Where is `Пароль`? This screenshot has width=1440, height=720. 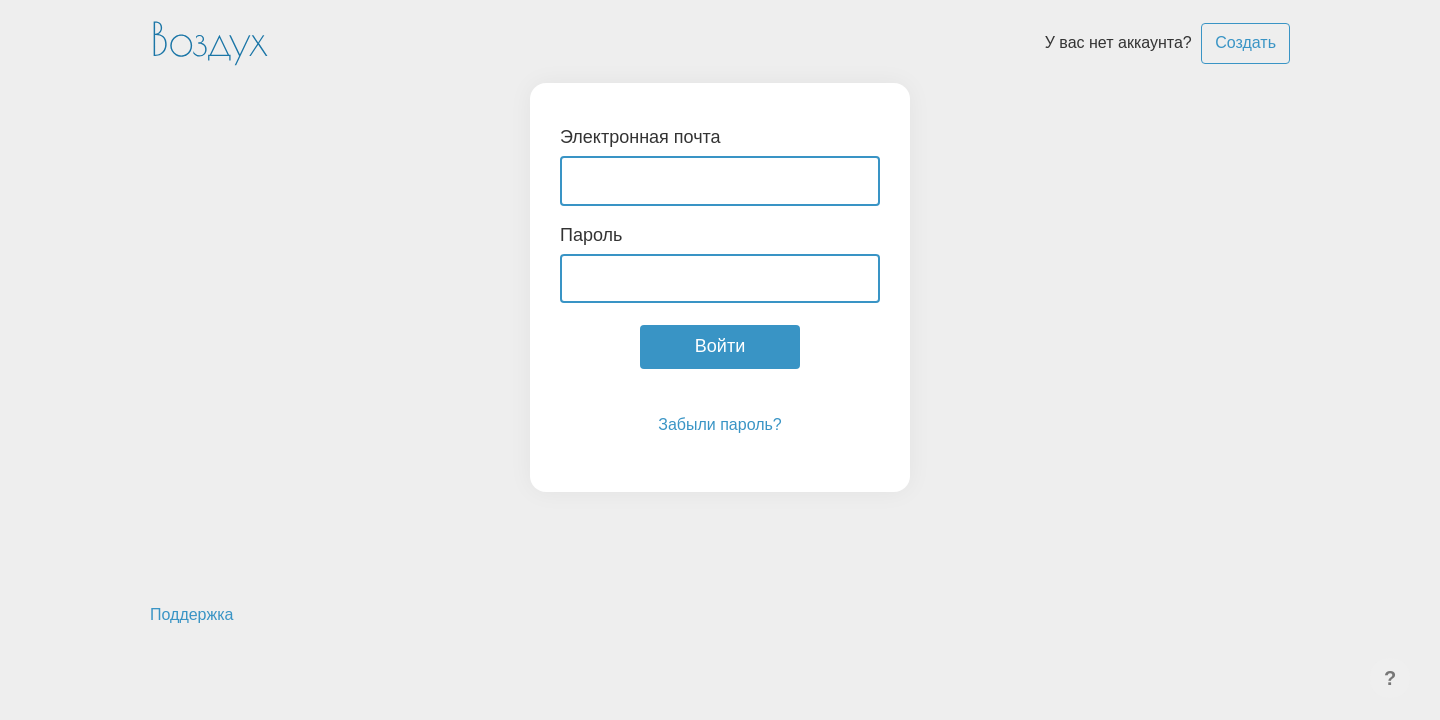
Пароль is located at coordinates (591, 235).